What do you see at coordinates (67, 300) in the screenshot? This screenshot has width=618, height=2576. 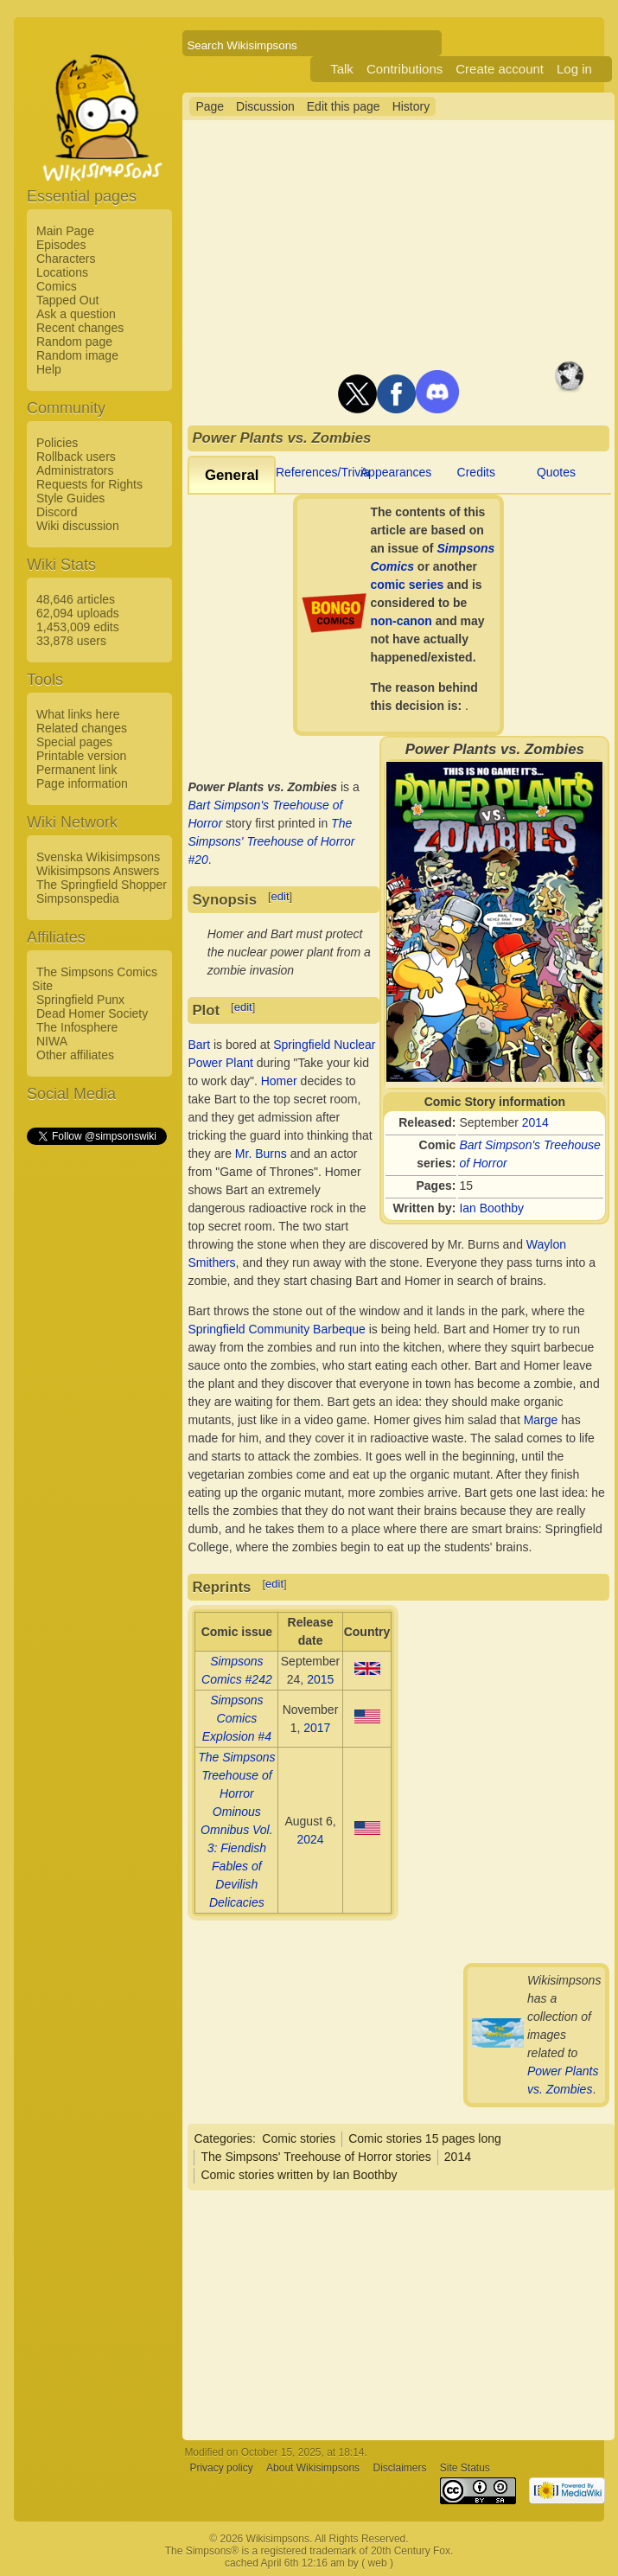 I see `Tapped Out` at bounding box center [67, 300].